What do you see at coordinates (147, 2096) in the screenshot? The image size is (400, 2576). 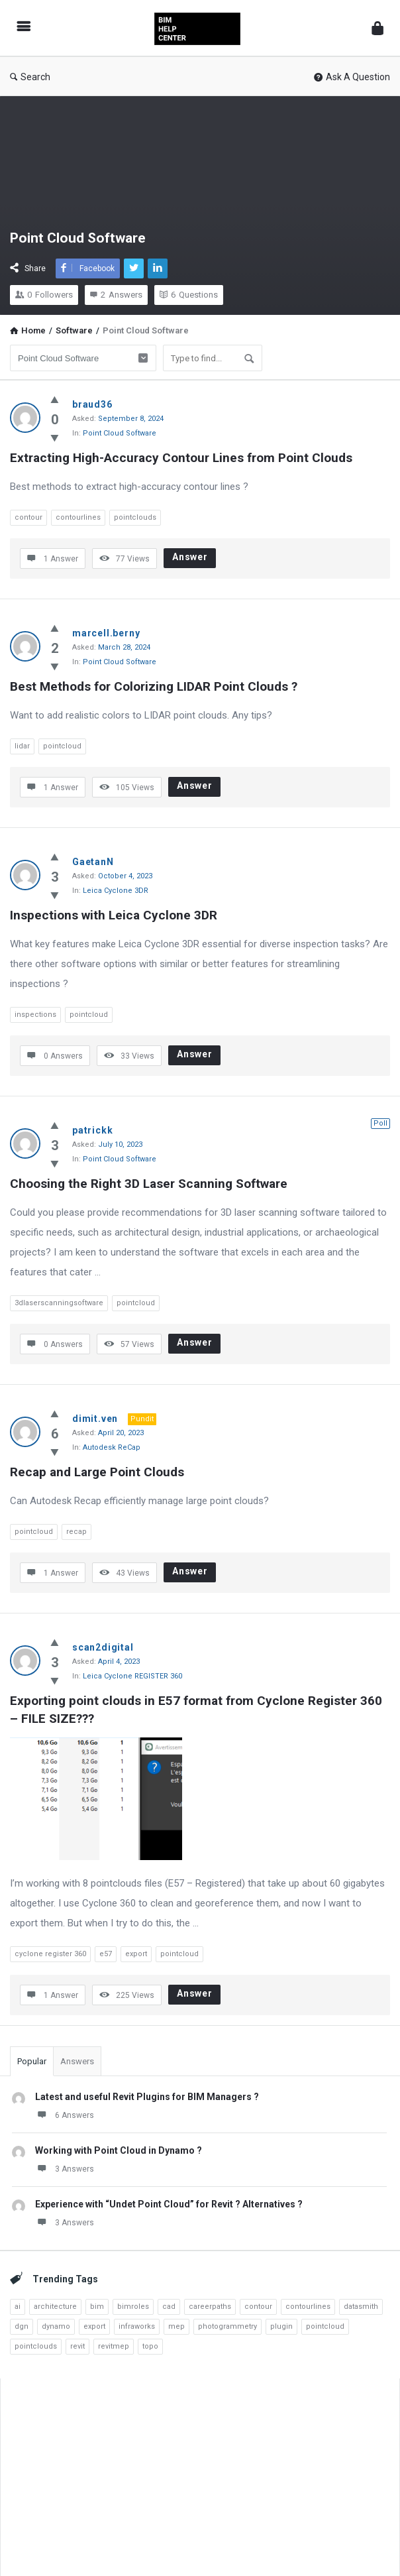 I see `Latest and useful Revit Plugins for BIM Managers ?` at bounding box center [147, 2096].